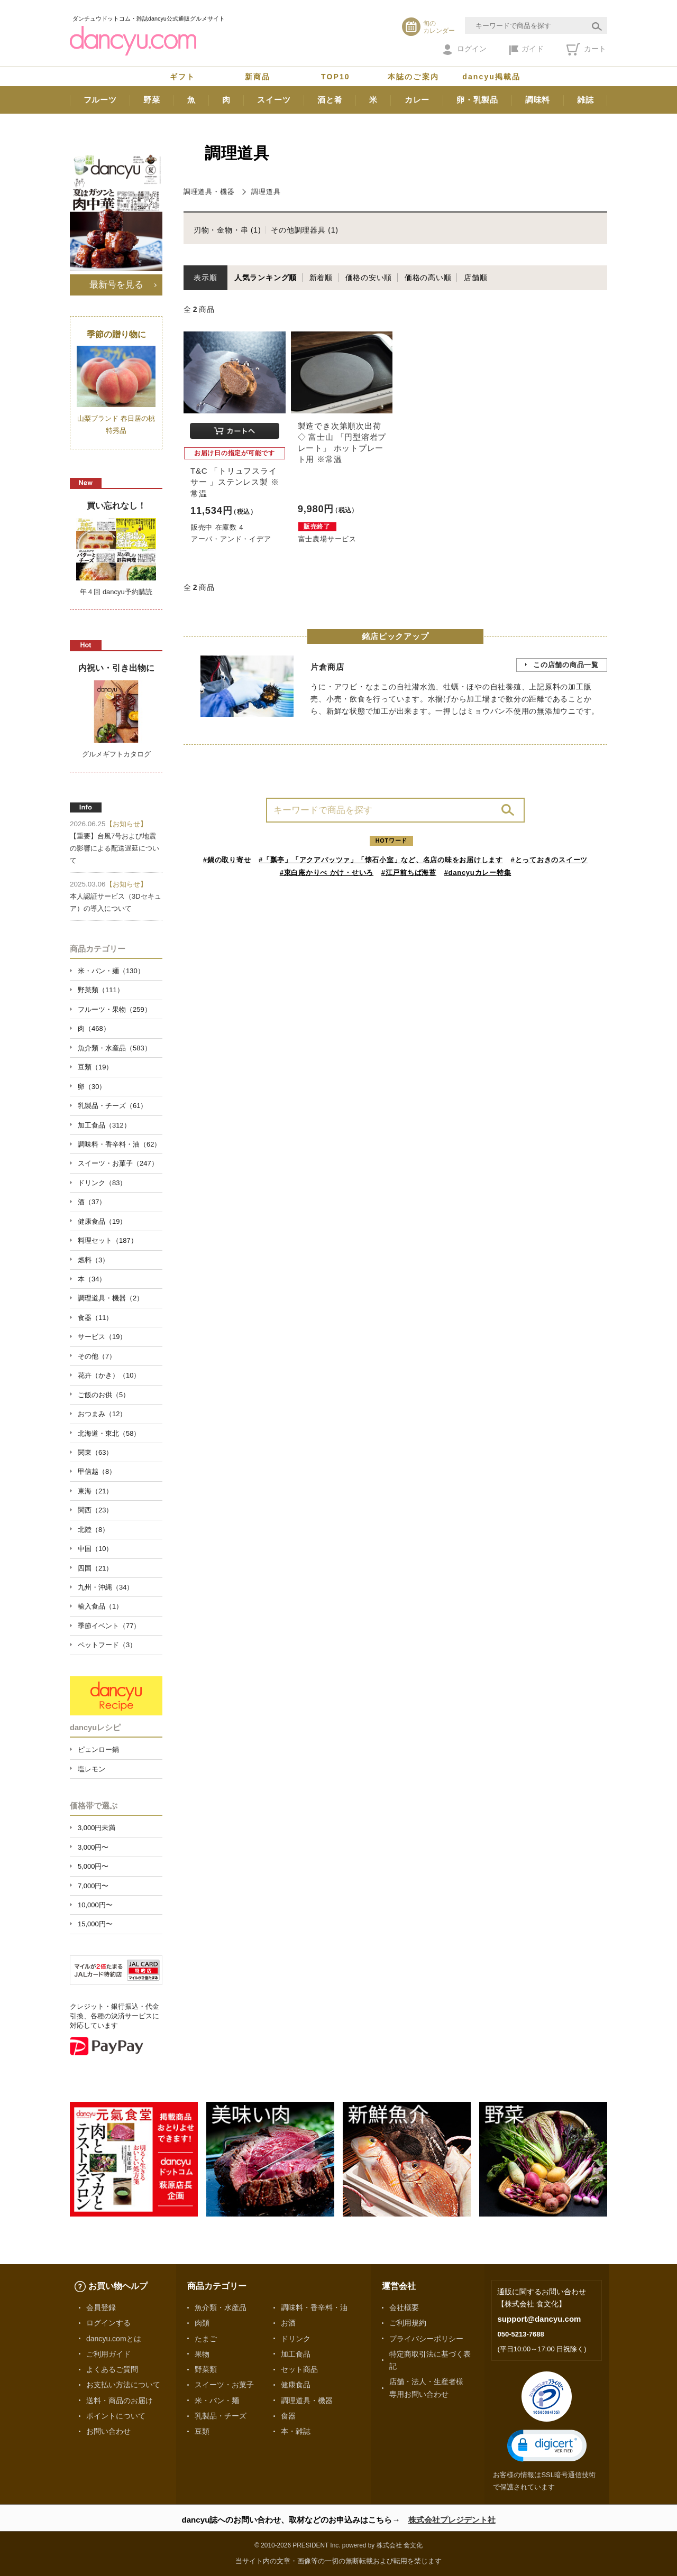  What do you see at coordinates (206, 2338) in the screenshot?
I see `たまご` at bounding box center [206, 2338].